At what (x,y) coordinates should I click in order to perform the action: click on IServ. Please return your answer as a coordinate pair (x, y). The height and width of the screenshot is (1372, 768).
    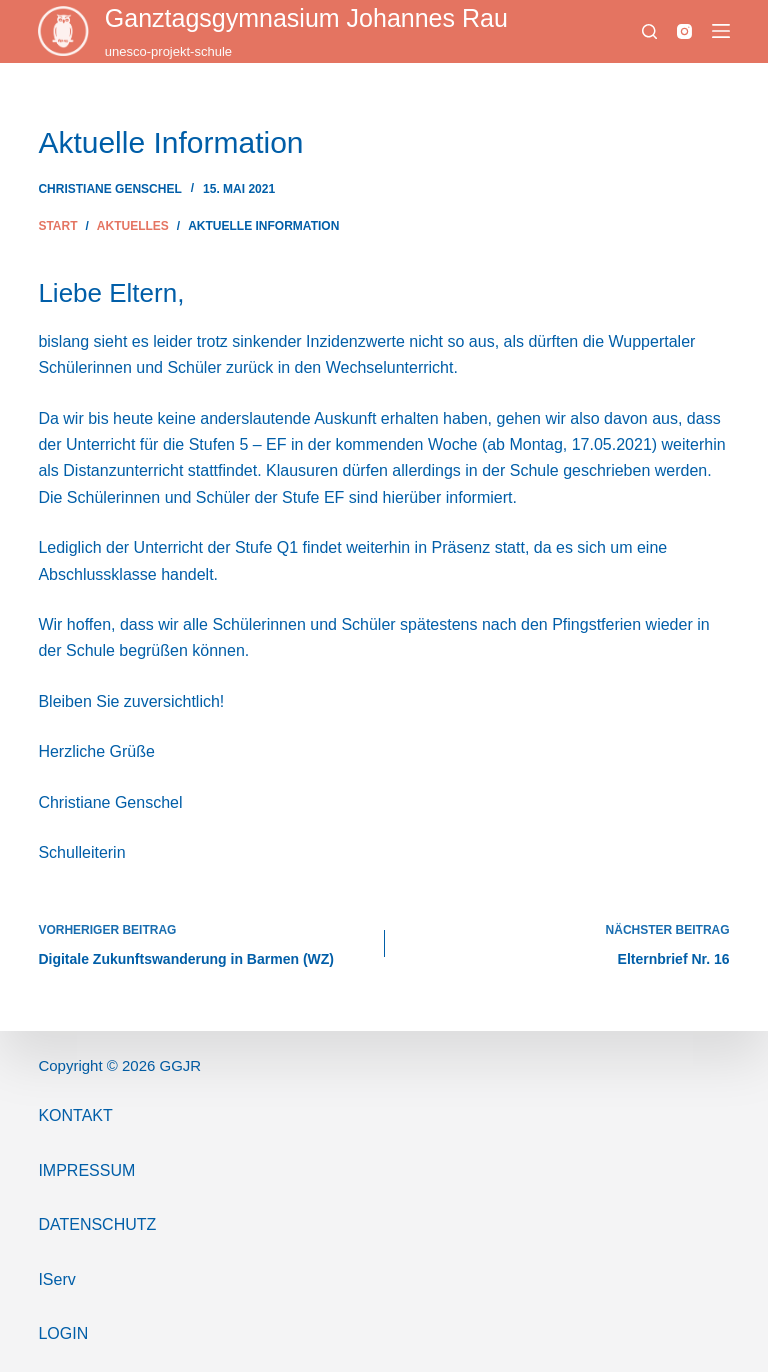
    Looking at the image, I should click on (56, 1279).